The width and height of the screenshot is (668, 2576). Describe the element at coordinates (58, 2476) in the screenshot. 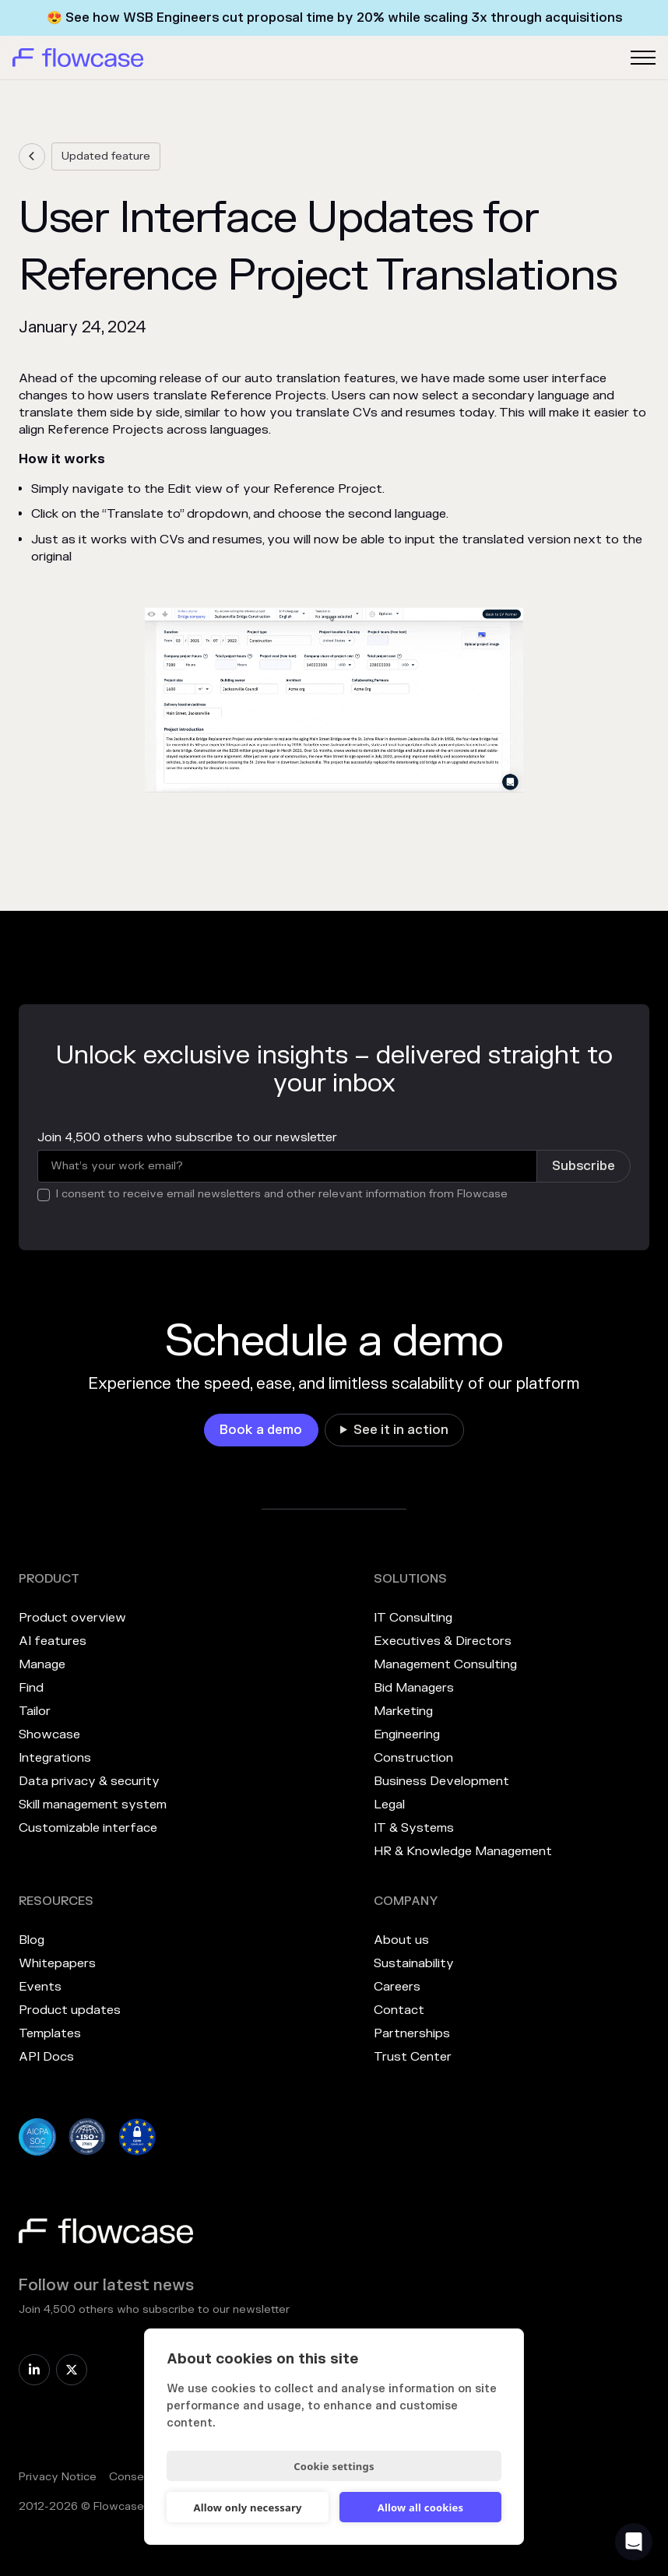

I see `Privacy Notice` at that location.